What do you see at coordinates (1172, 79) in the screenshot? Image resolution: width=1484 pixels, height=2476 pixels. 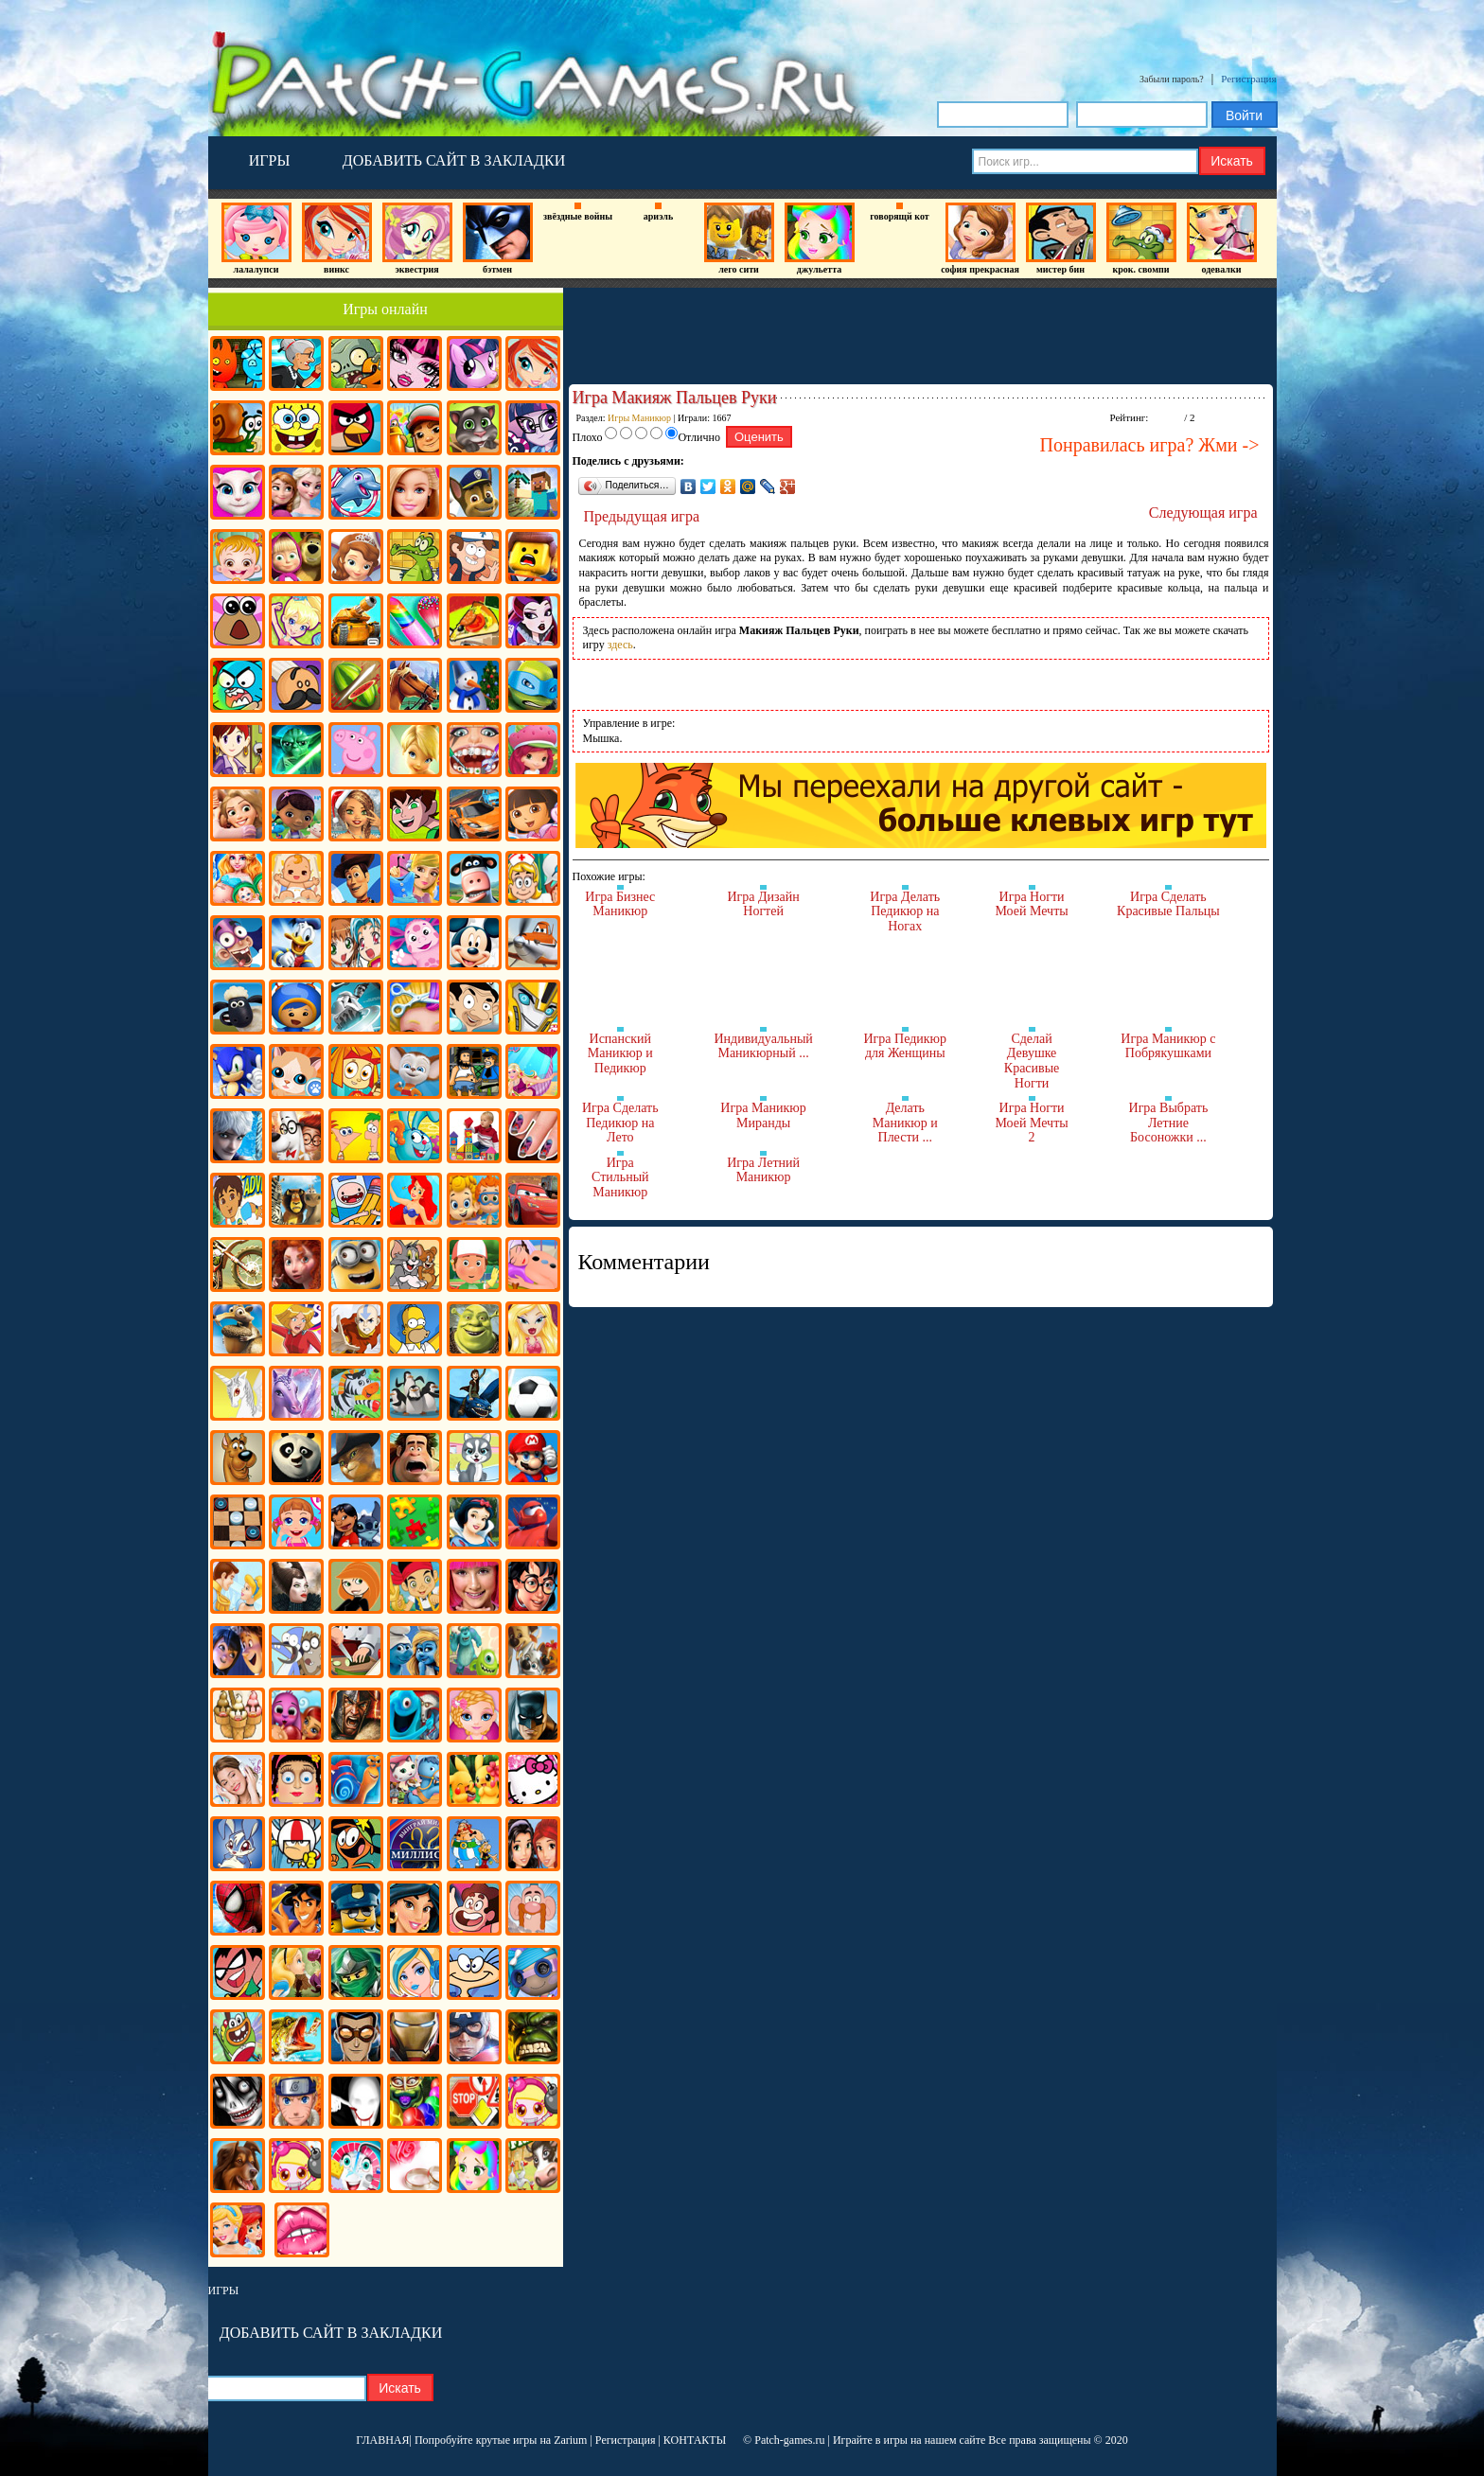 I see `Забыли пароль?` at bounding box center [1172, 79].